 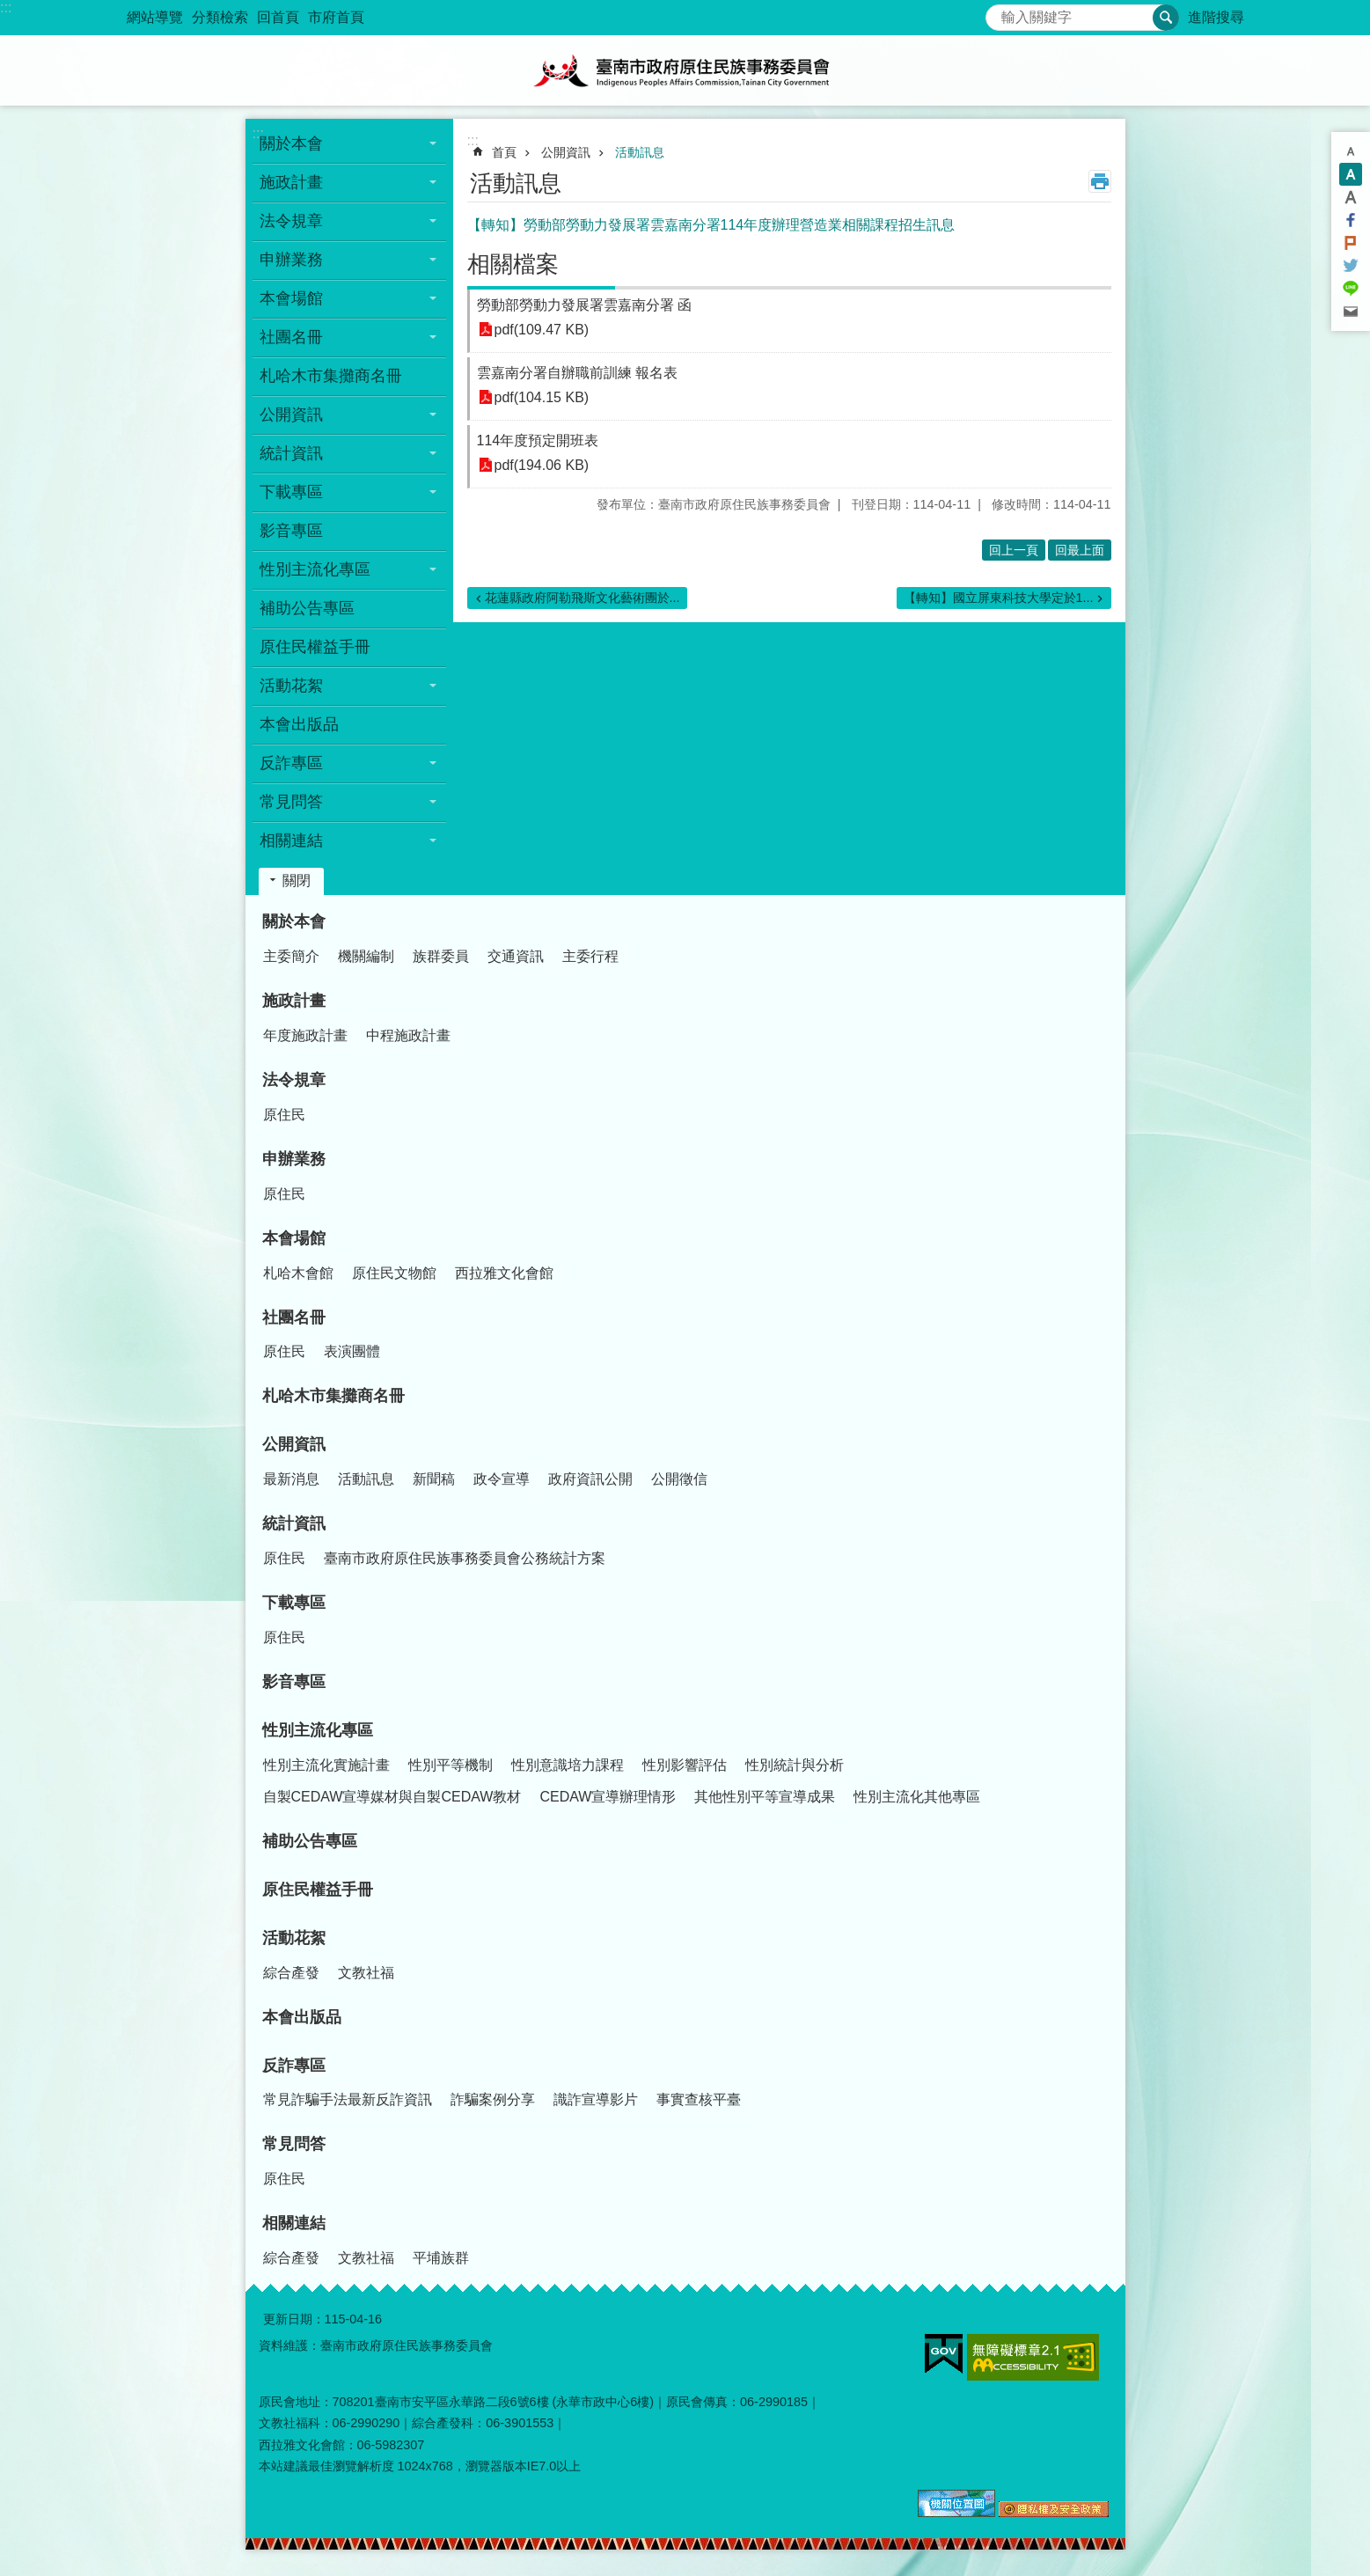 I want to click on 活動花絮 [button], so click(x=291, y=685).